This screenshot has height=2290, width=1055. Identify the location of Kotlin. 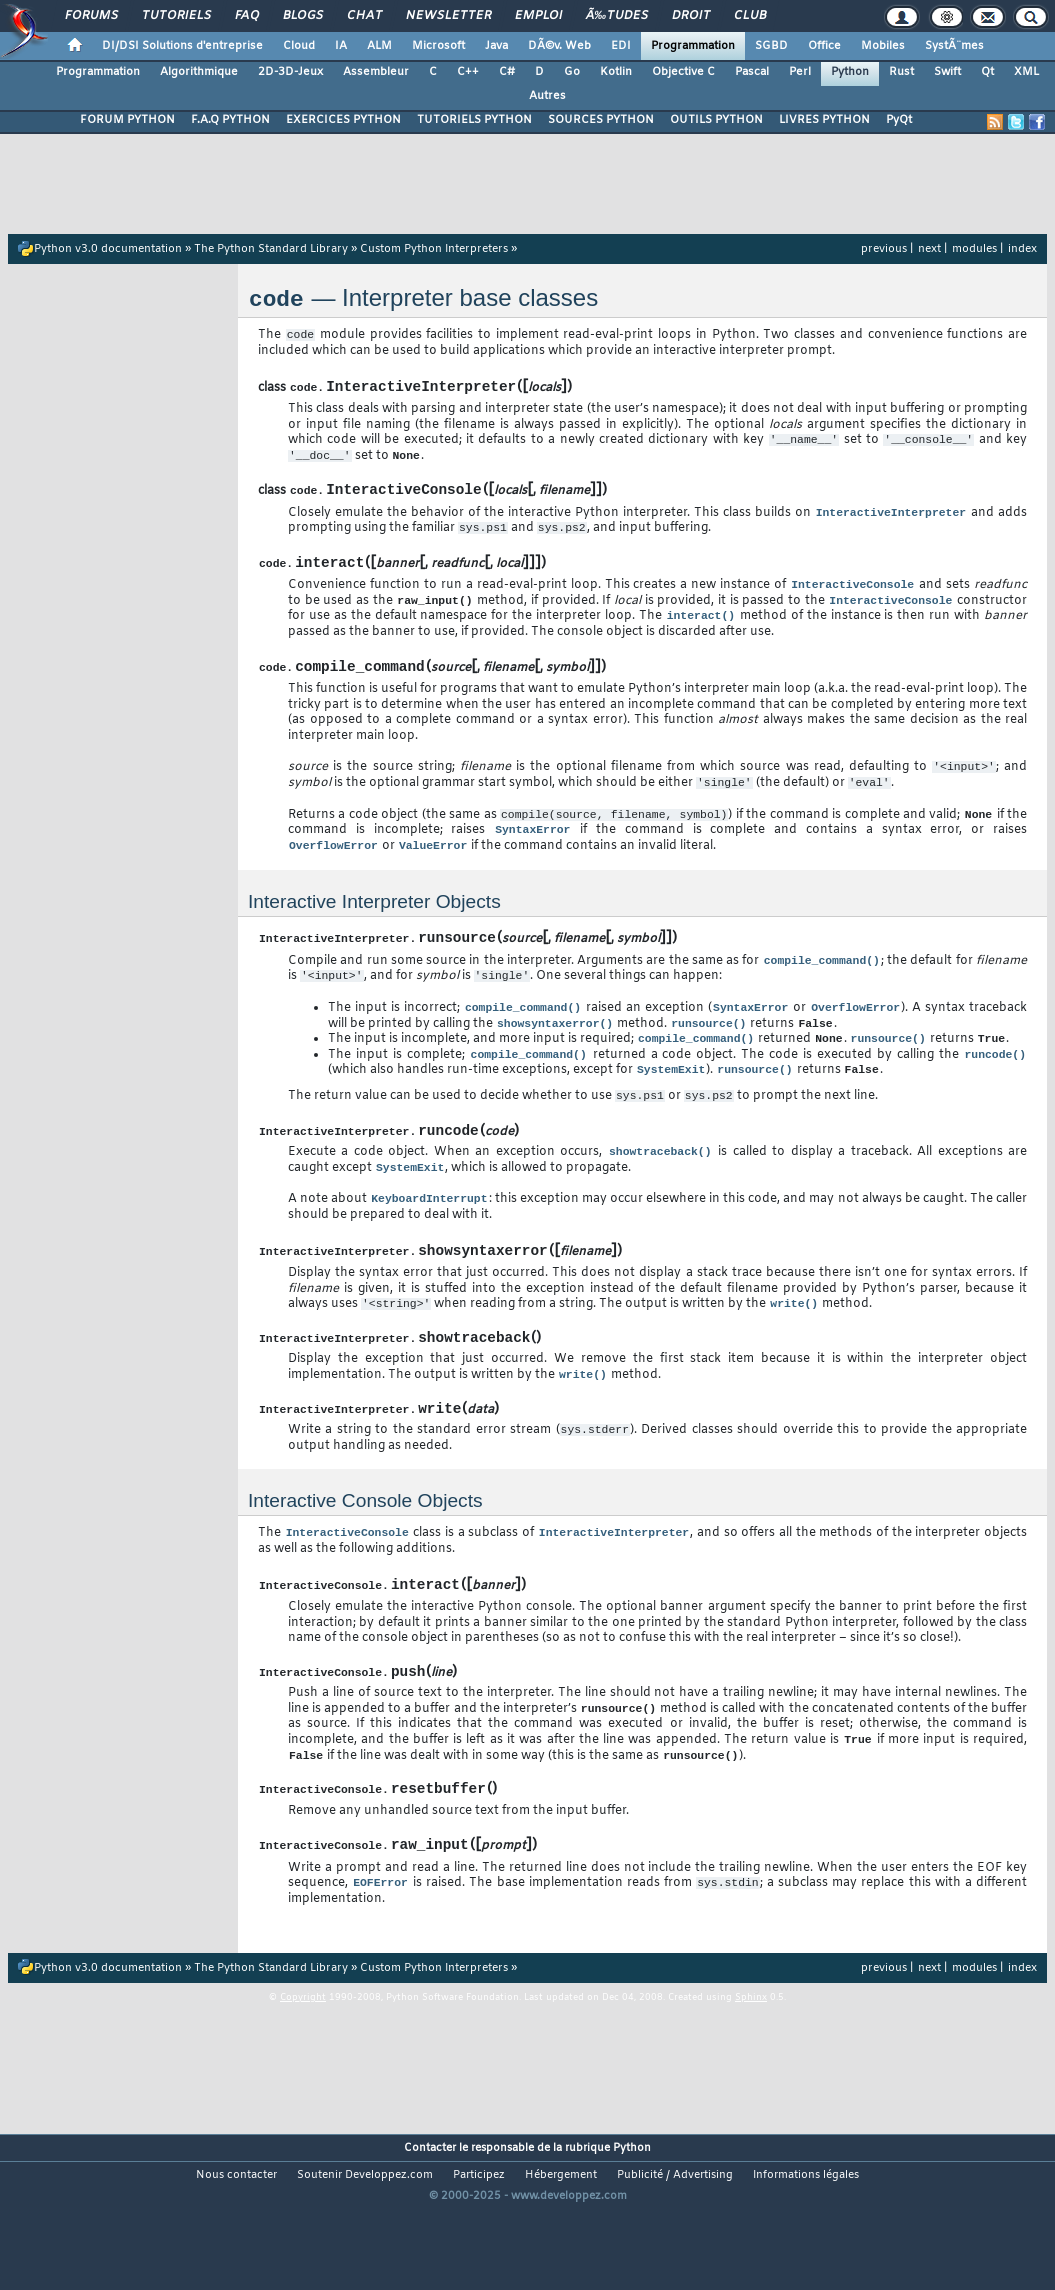
(616, 72).